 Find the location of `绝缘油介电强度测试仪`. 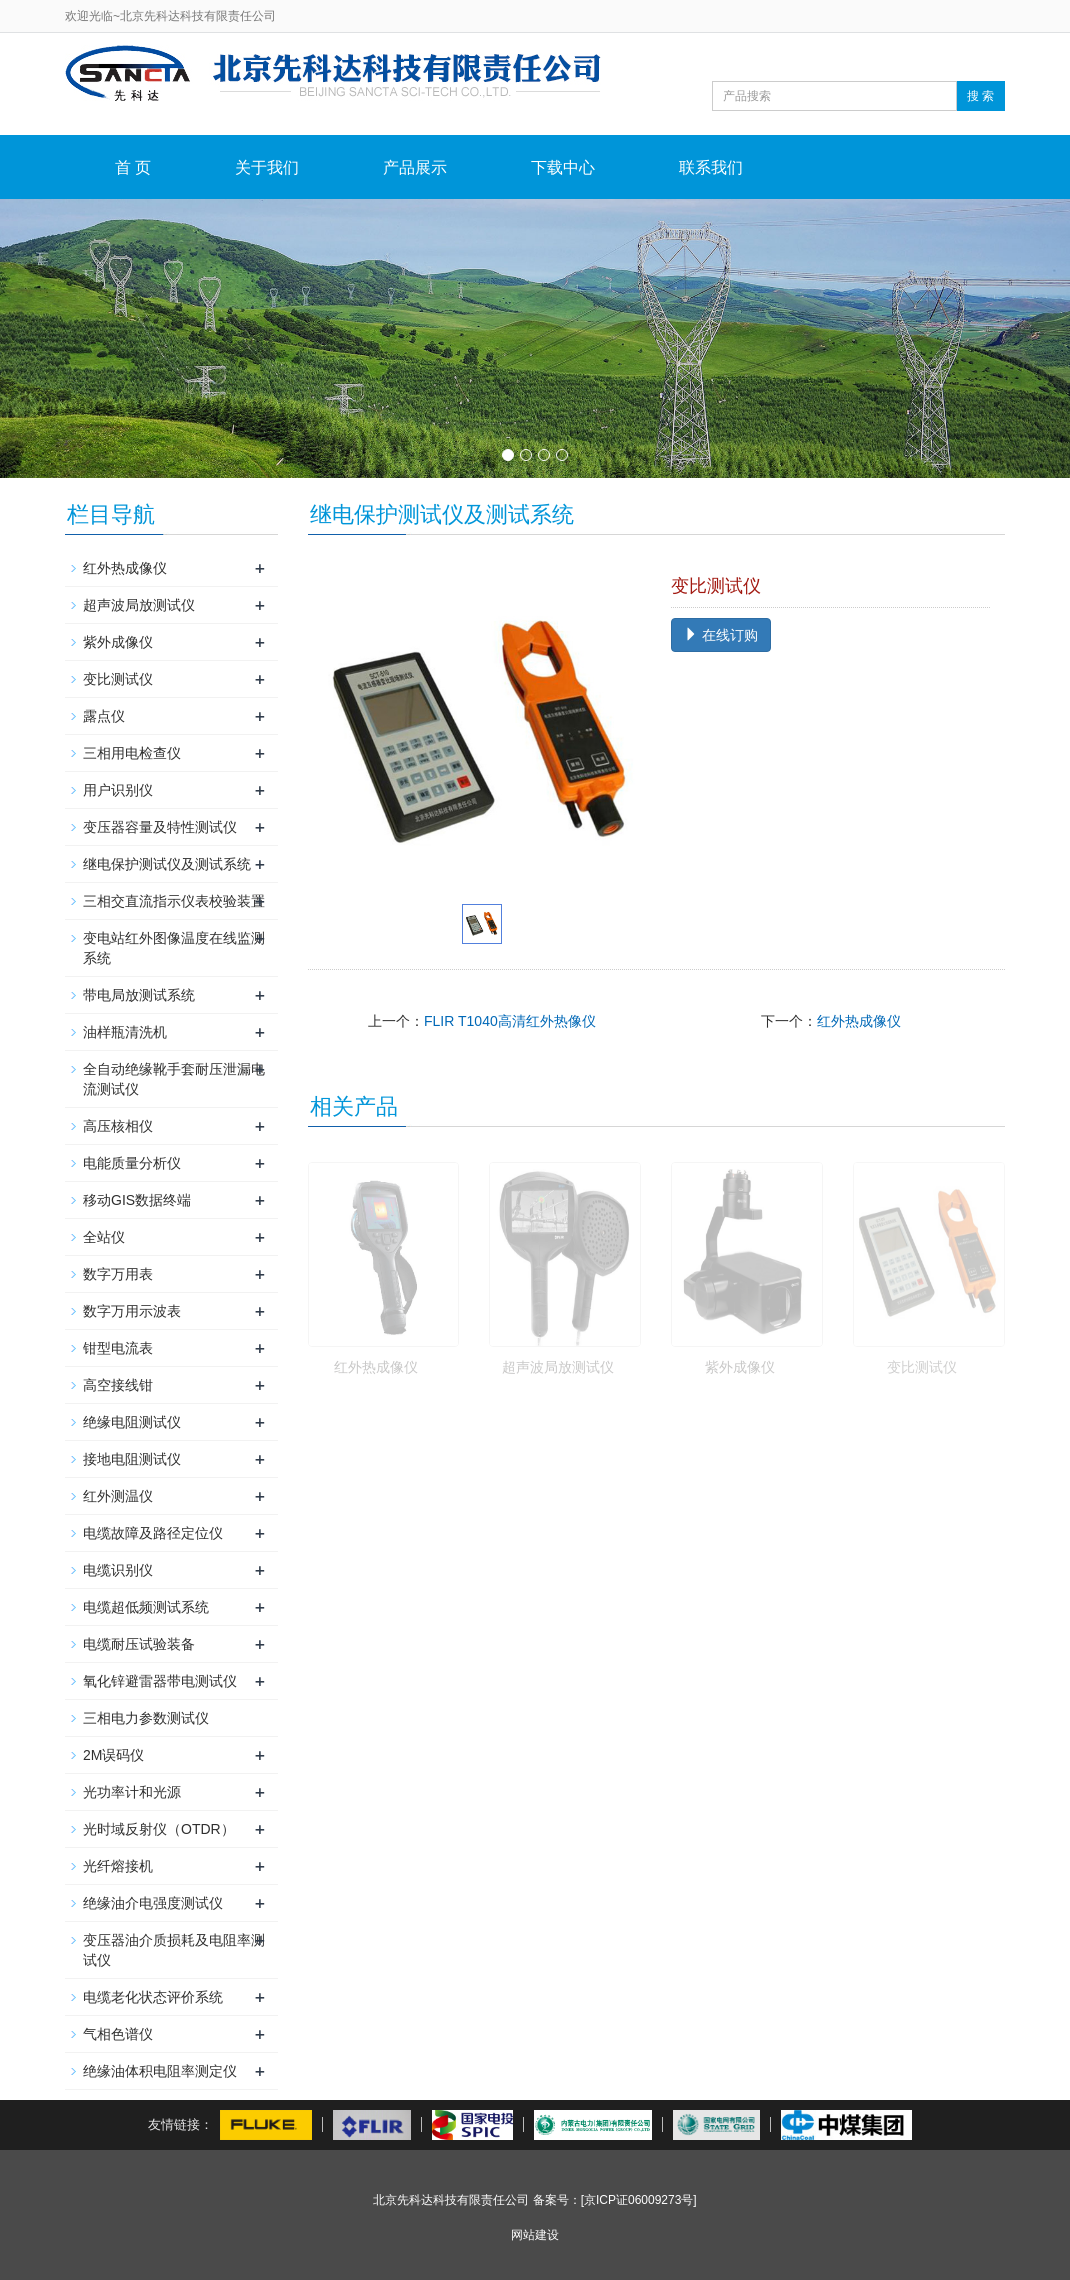

绝缘油介电强度测试仪 is located at coordinates (153, 1903).